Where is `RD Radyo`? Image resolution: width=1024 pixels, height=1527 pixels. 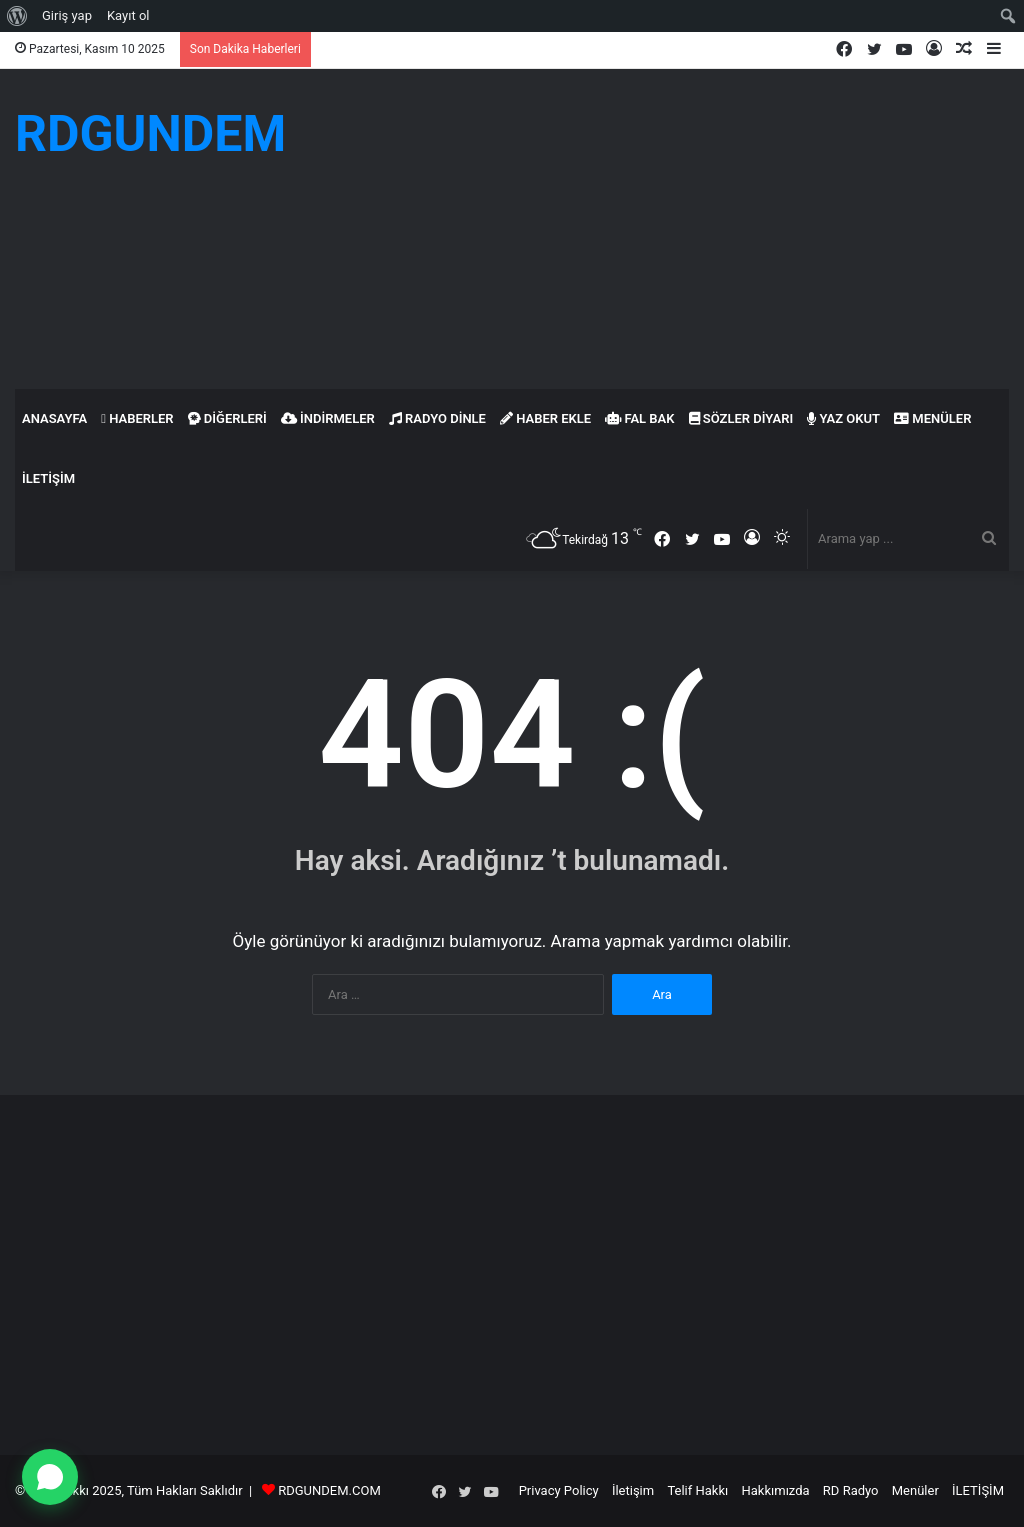
RD Radyo is located at coordinates (851, 1490).